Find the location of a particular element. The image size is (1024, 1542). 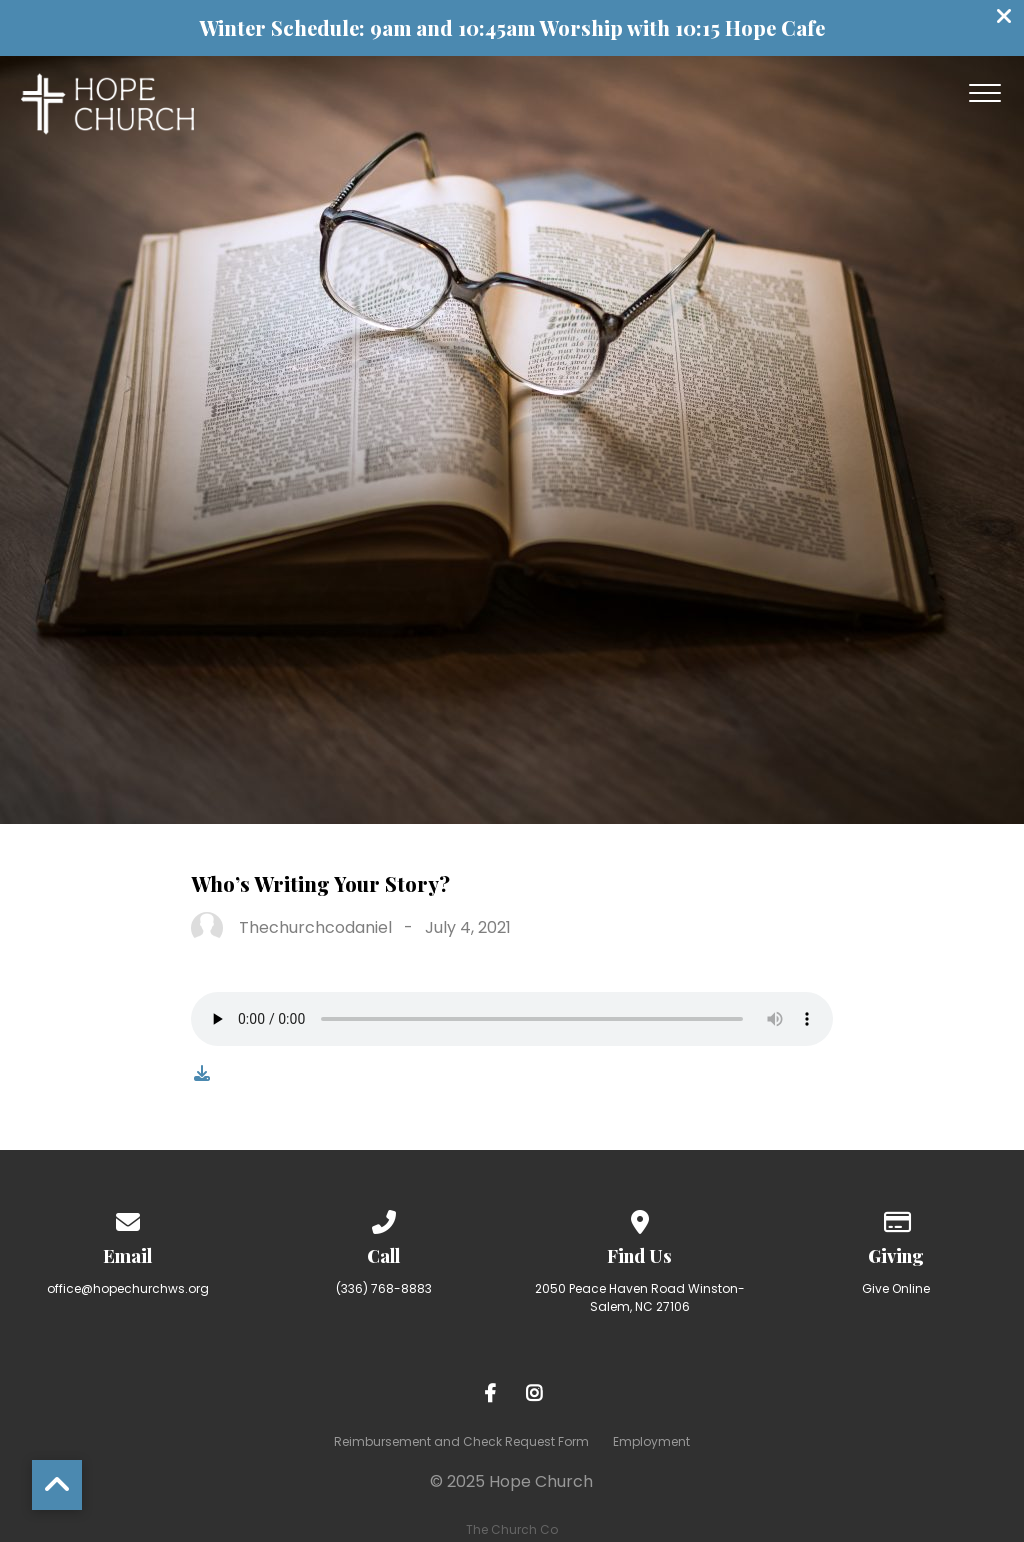

[Give online] is located at coordinates (896, 1218).